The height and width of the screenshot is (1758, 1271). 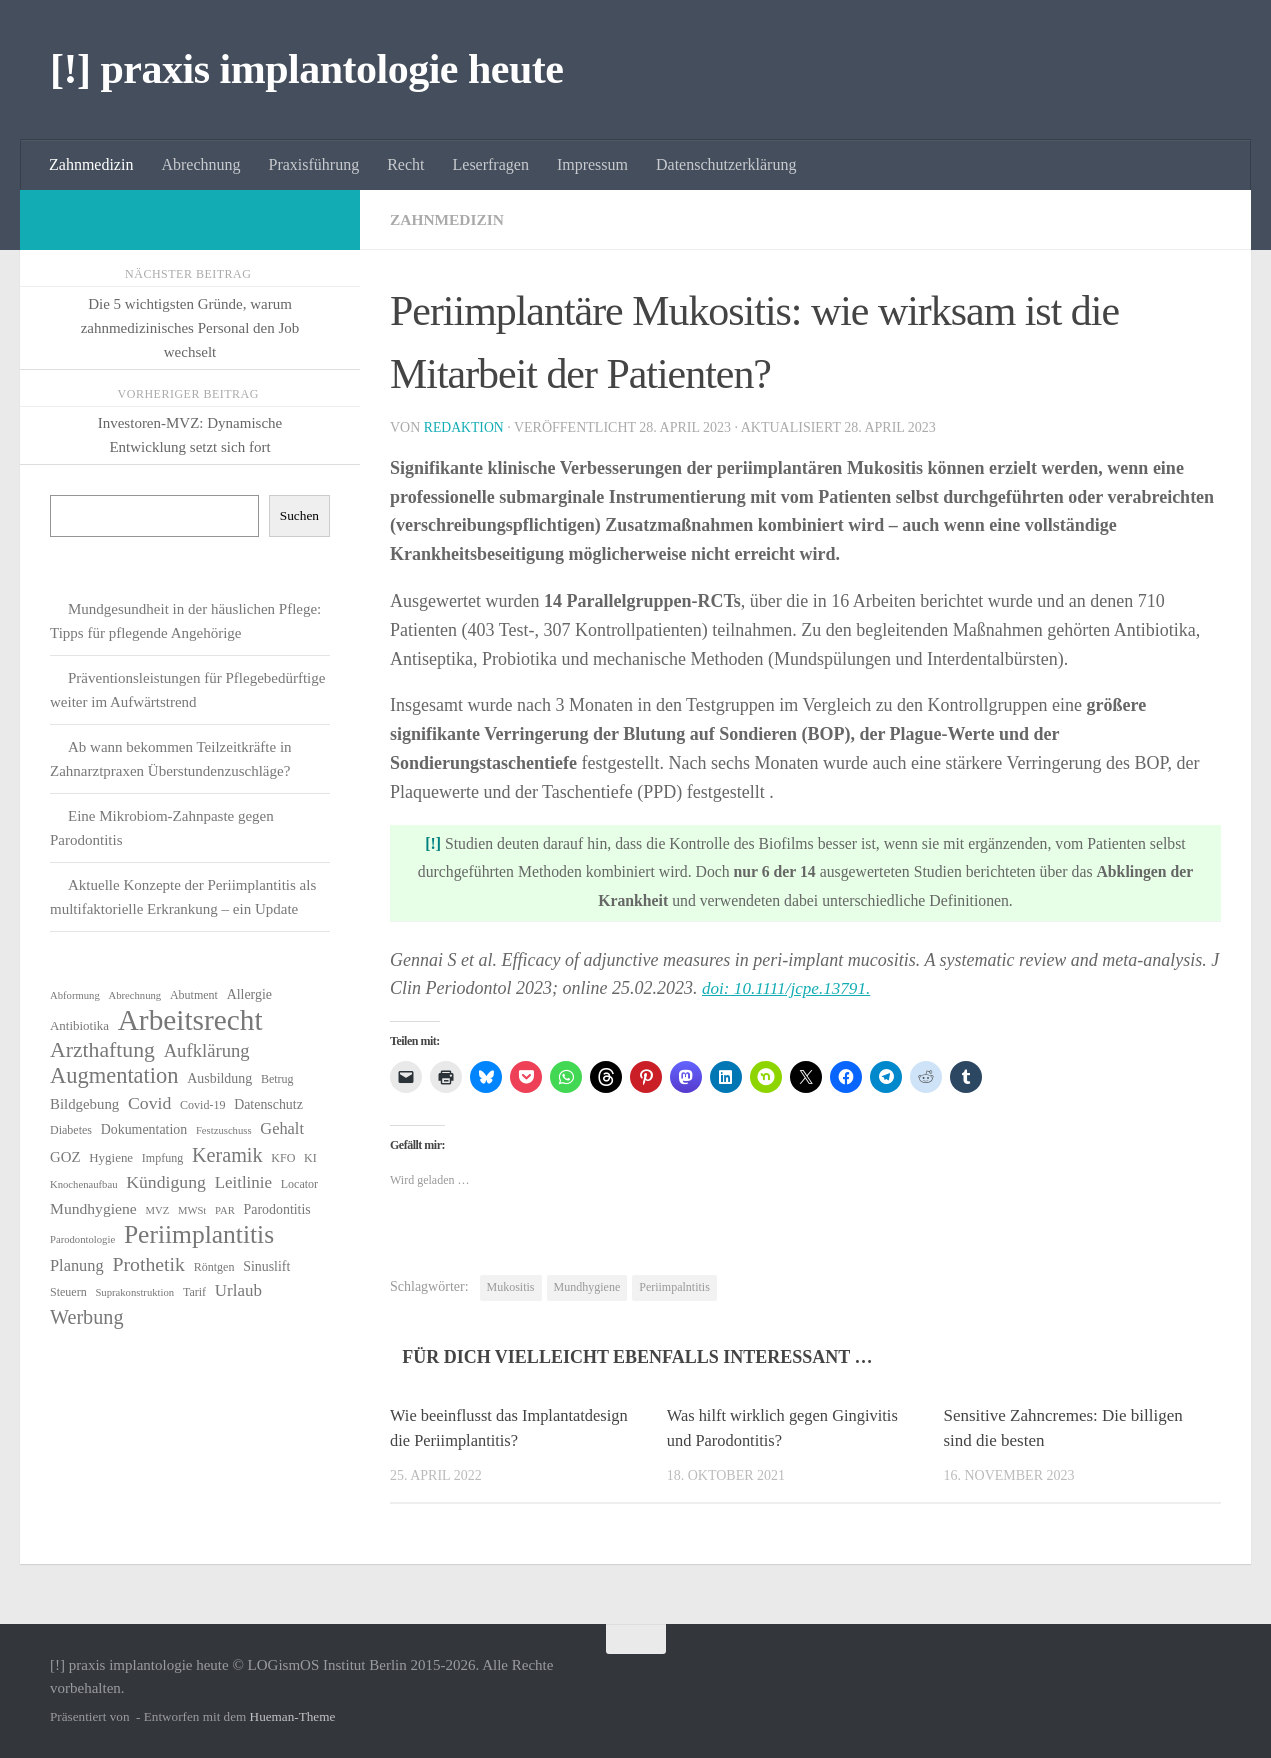 What do you see at coordinates (225, 1210) in the screenshot?
I see `PAR [PAR (5 Einträge)]` at bounding box center [225, 1210].